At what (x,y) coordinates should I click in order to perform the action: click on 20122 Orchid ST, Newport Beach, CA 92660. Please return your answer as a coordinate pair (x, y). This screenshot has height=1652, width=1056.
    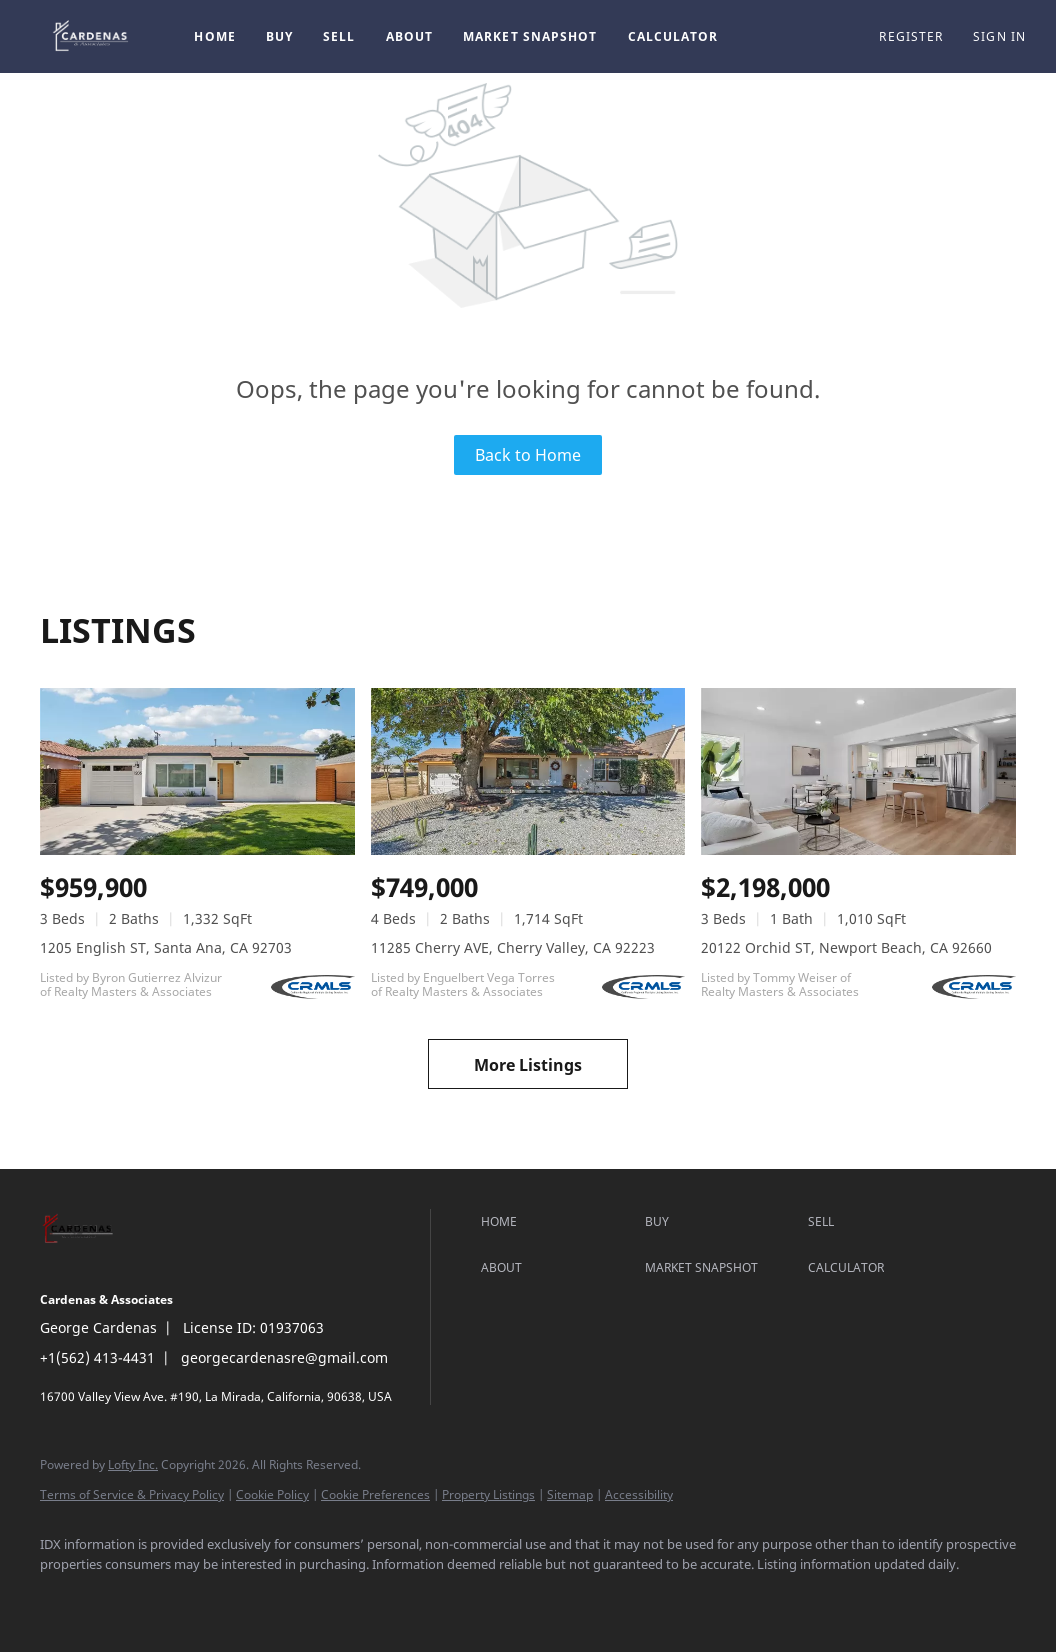
    Looking at the image, I should click on (846, 947).